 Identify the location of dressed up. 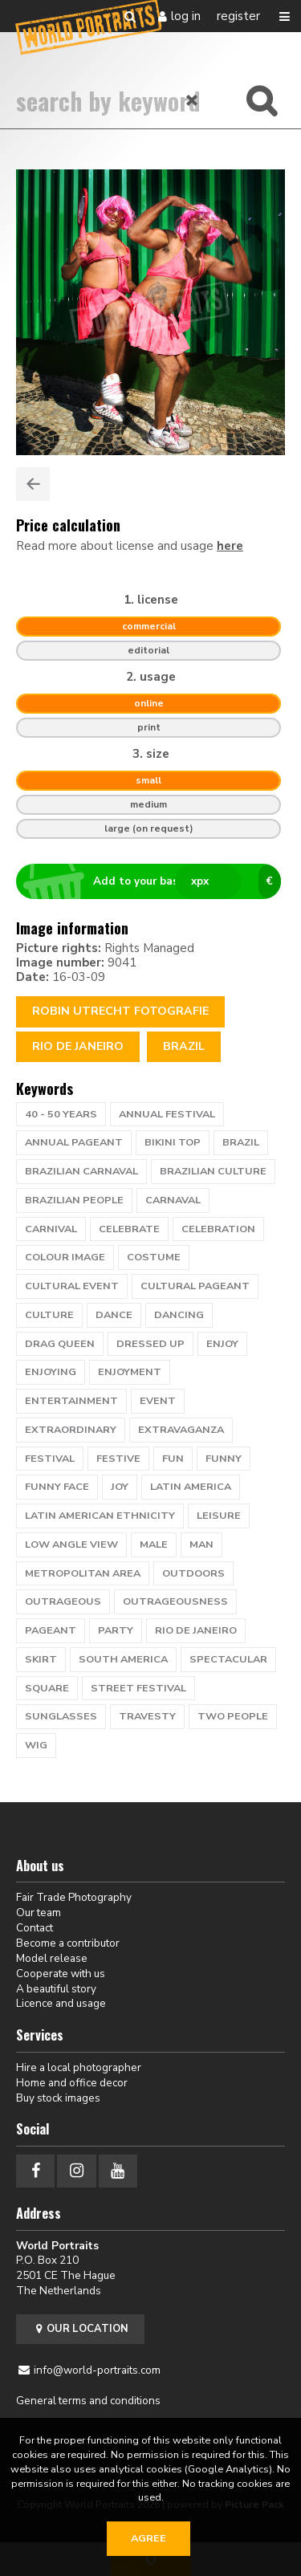
(150, 1344).